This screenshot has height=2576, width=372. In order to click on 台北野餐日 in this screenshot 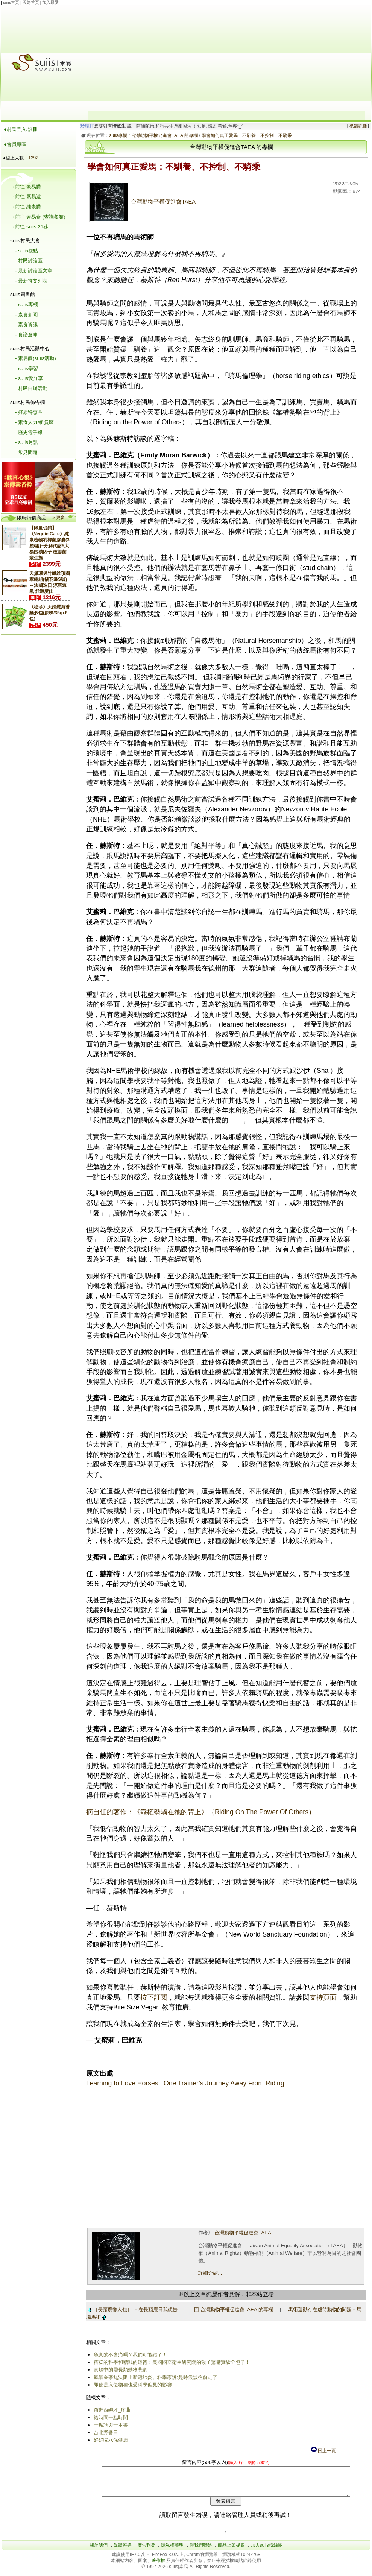, I will do `click(104, 2432)`.